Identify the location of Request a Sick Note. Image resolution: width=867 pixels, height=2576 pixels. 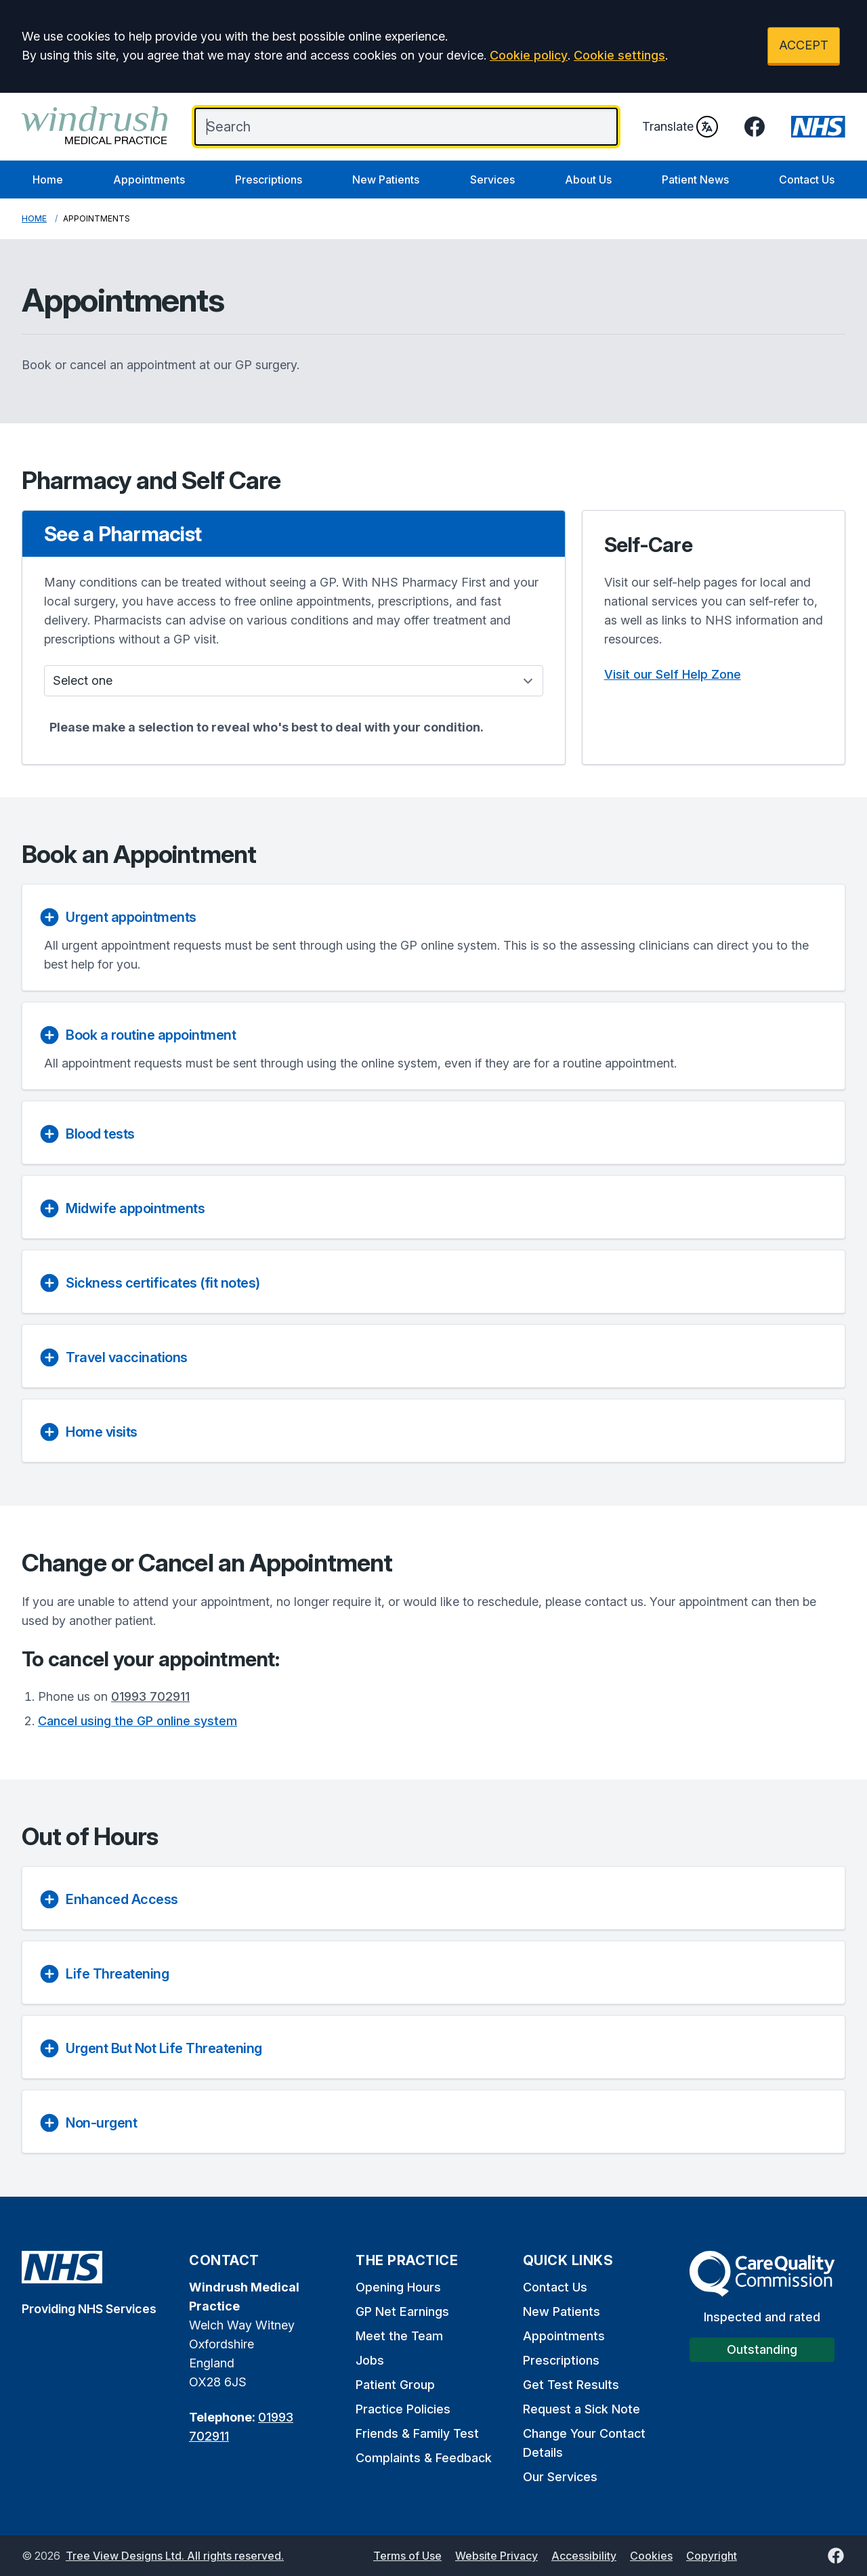
(581, 2409).